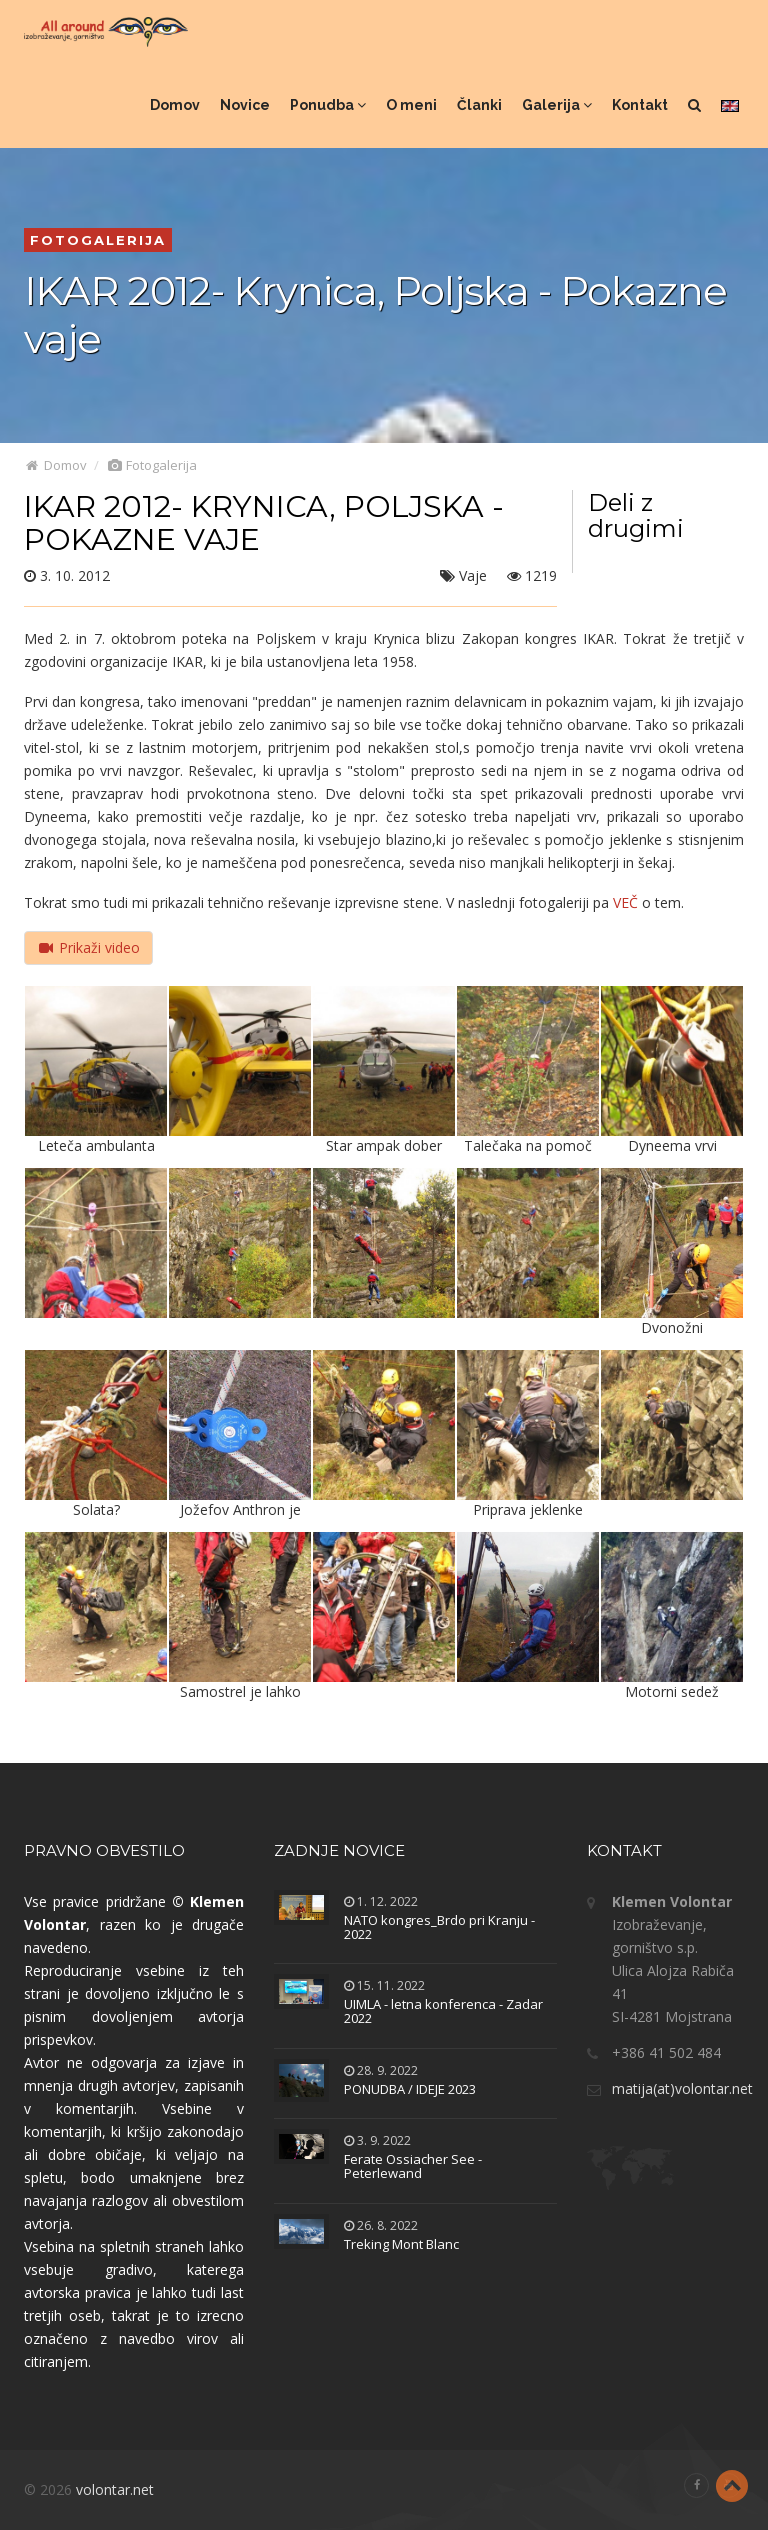 This screenshot has height=2530, width=768. Describe the element at coordinates (245, 105) in the screenshot. I see `Novice` at that location.